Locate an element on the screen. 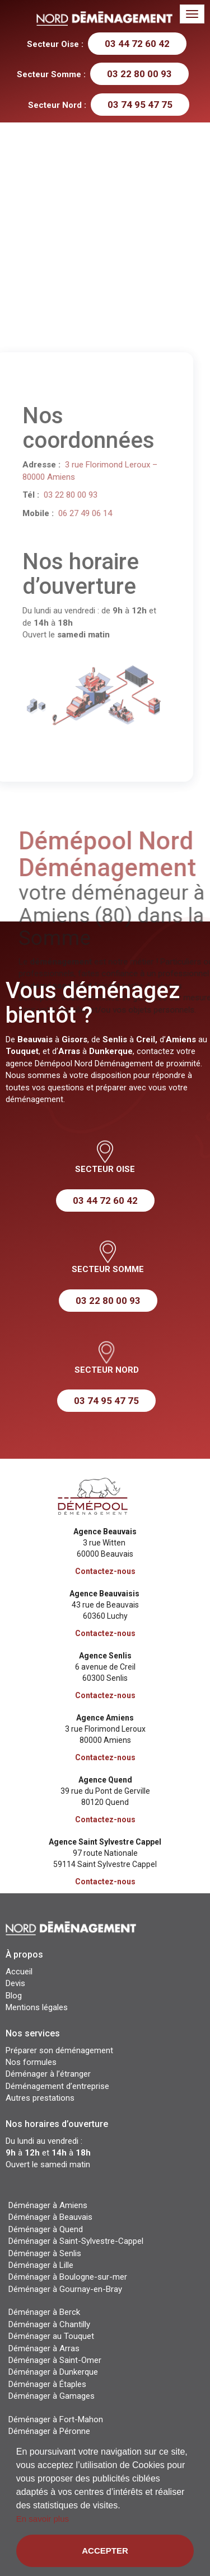 This screenshot has width=210, height=2576. Déménager à Quend is located at coordinates (45, 2229).